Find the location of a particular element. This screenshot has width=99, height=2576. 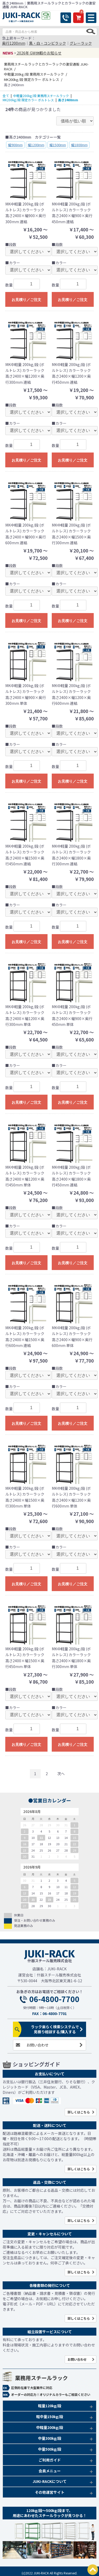

黒・白・コンビラック is located at coordinates (47, 43).